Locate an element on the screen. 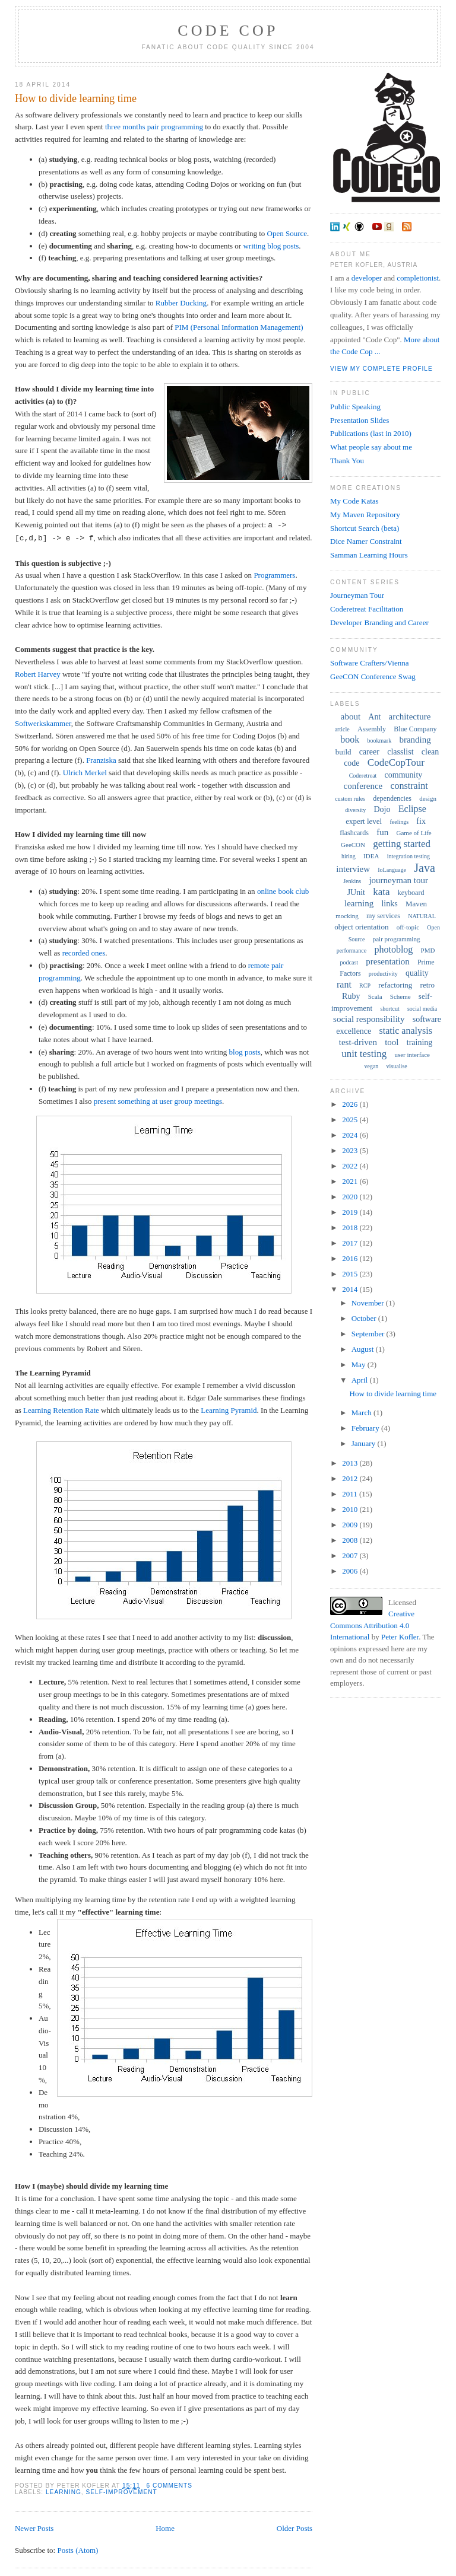  architecture is located at coordinates (410, 716).